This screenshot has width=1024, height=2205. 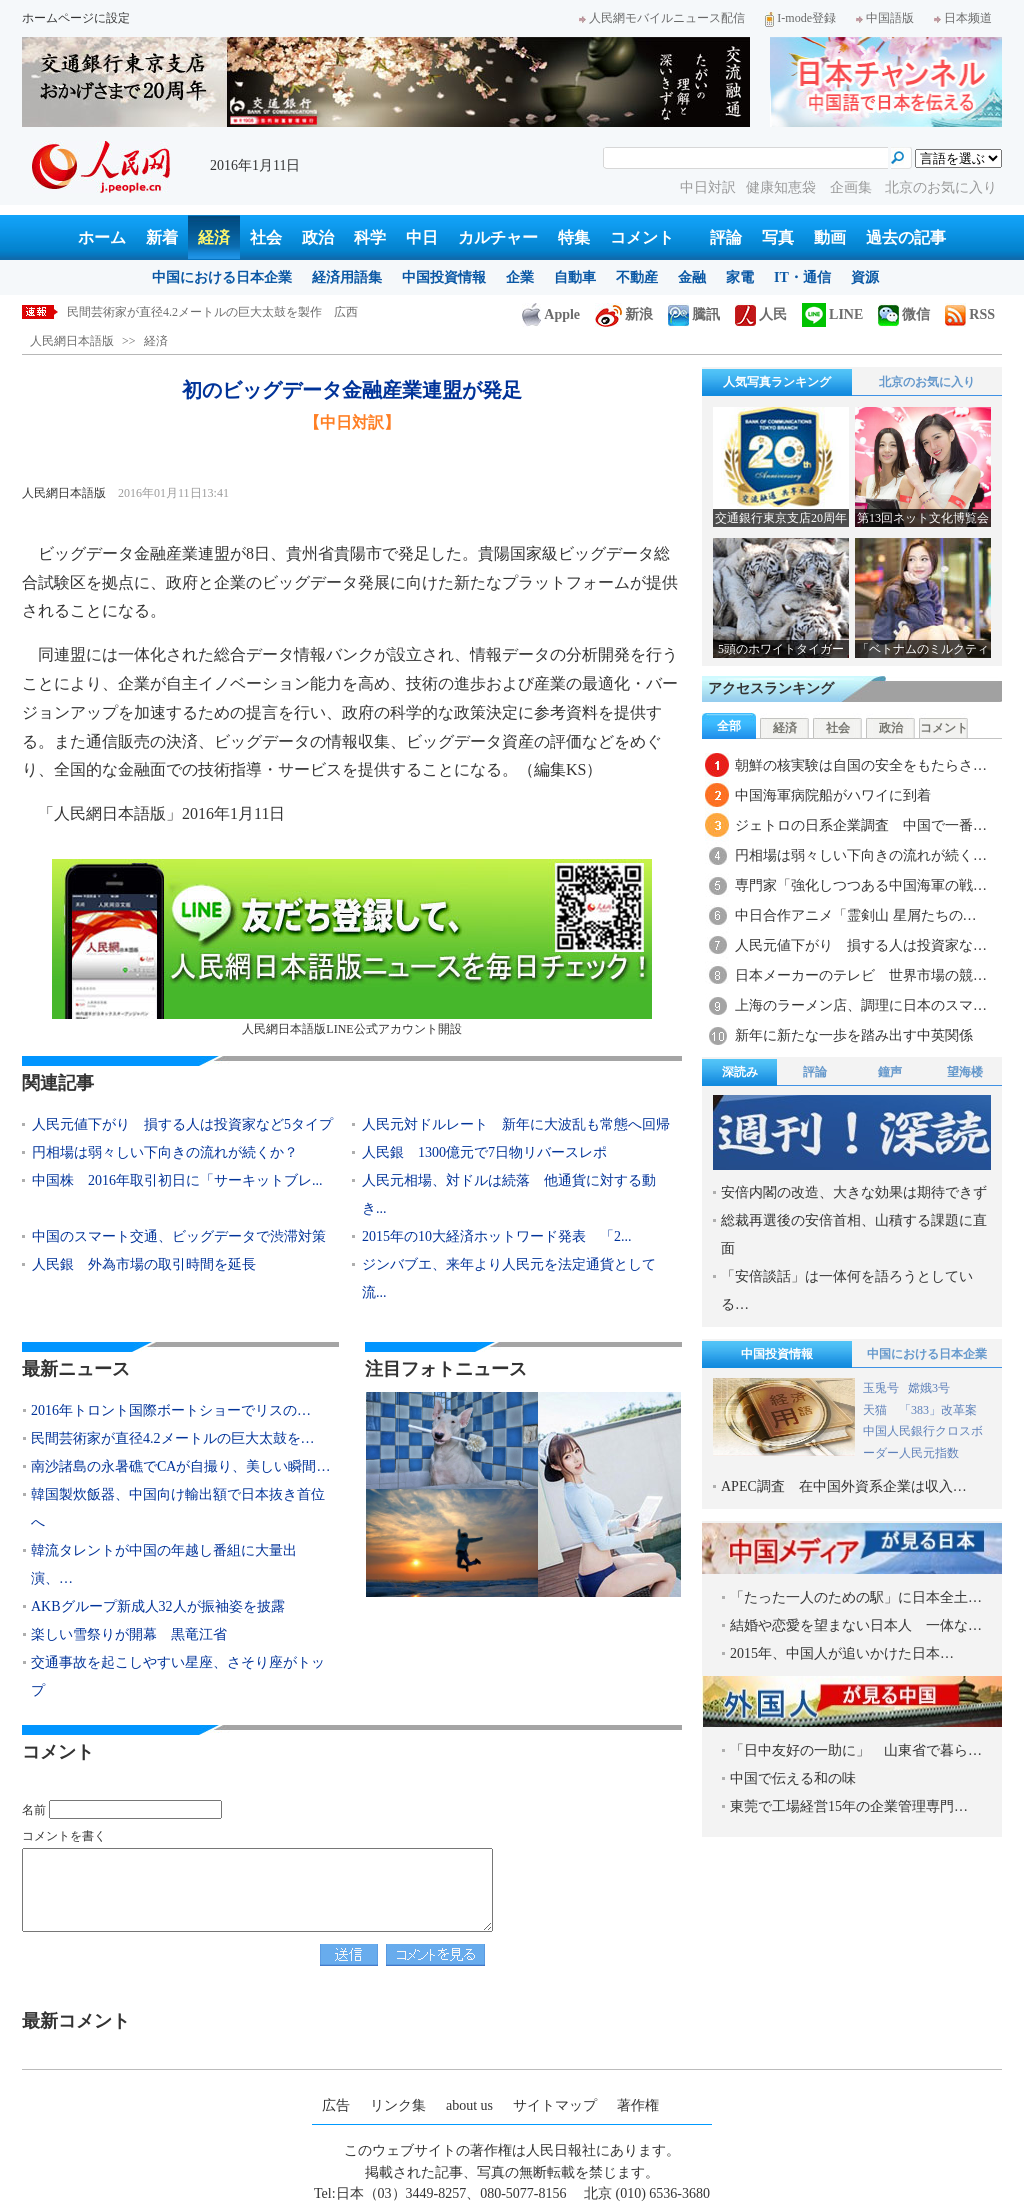 What do you see at coordinates (76, 18) in the screenshot?
I see `ホームページに設定` at bounding box center [76, 18].